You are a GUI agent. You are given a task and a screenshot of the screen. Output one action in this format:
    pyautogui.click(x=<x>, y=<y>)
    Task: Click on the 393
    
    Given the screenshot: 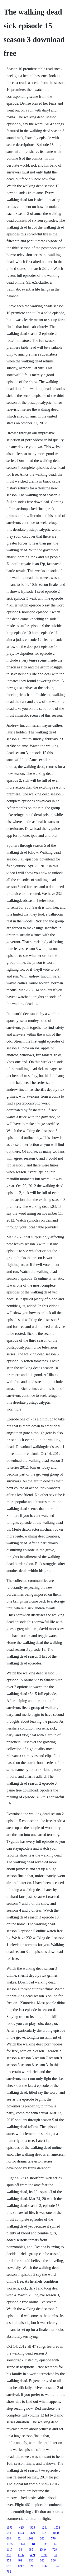 What is the action you would take?
    pyautogui.click(x=9, y=2555)
    